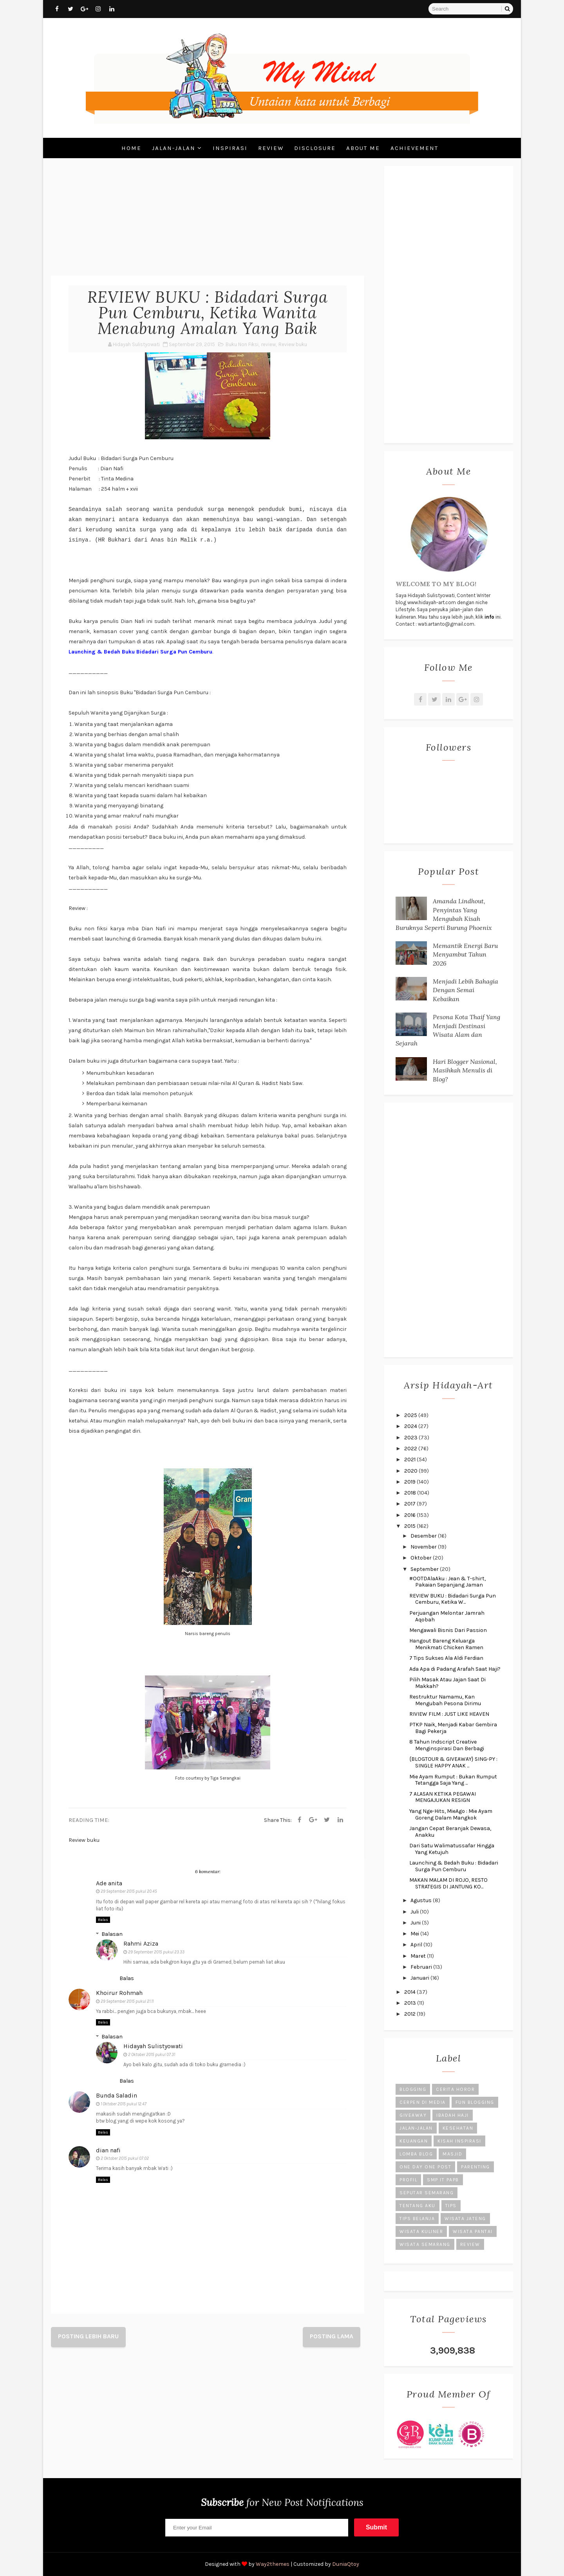  Describe the element at coordinates (417, 2218) in the screenshot. I see `Tips Belanja` at that location.